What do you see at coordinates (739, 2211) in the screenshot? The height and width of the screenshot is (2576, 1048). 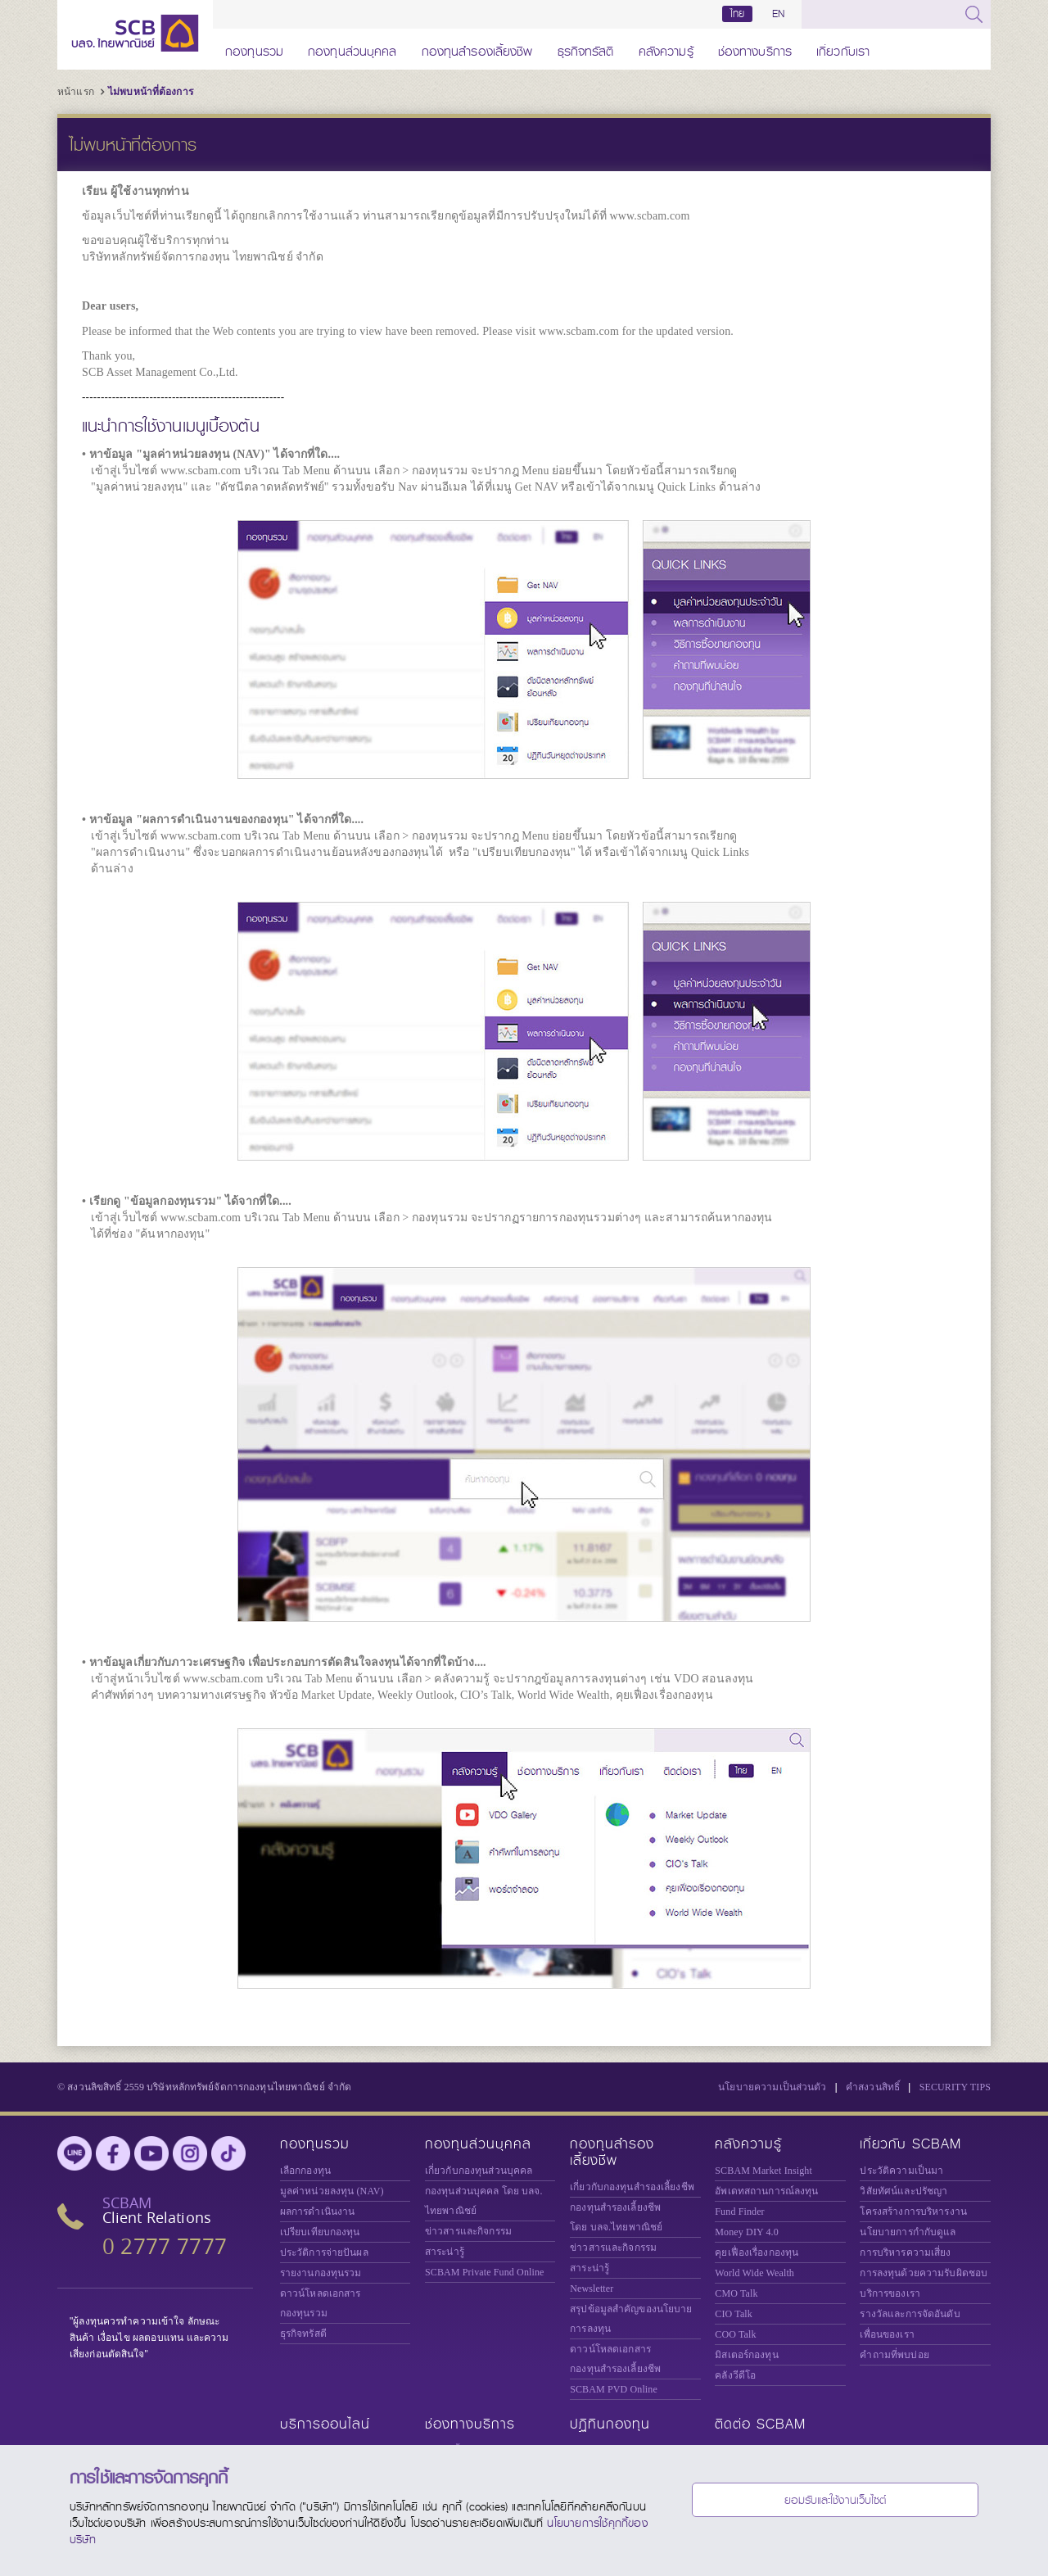 I see `Fund Finder` at bounding box center [739, 2211].